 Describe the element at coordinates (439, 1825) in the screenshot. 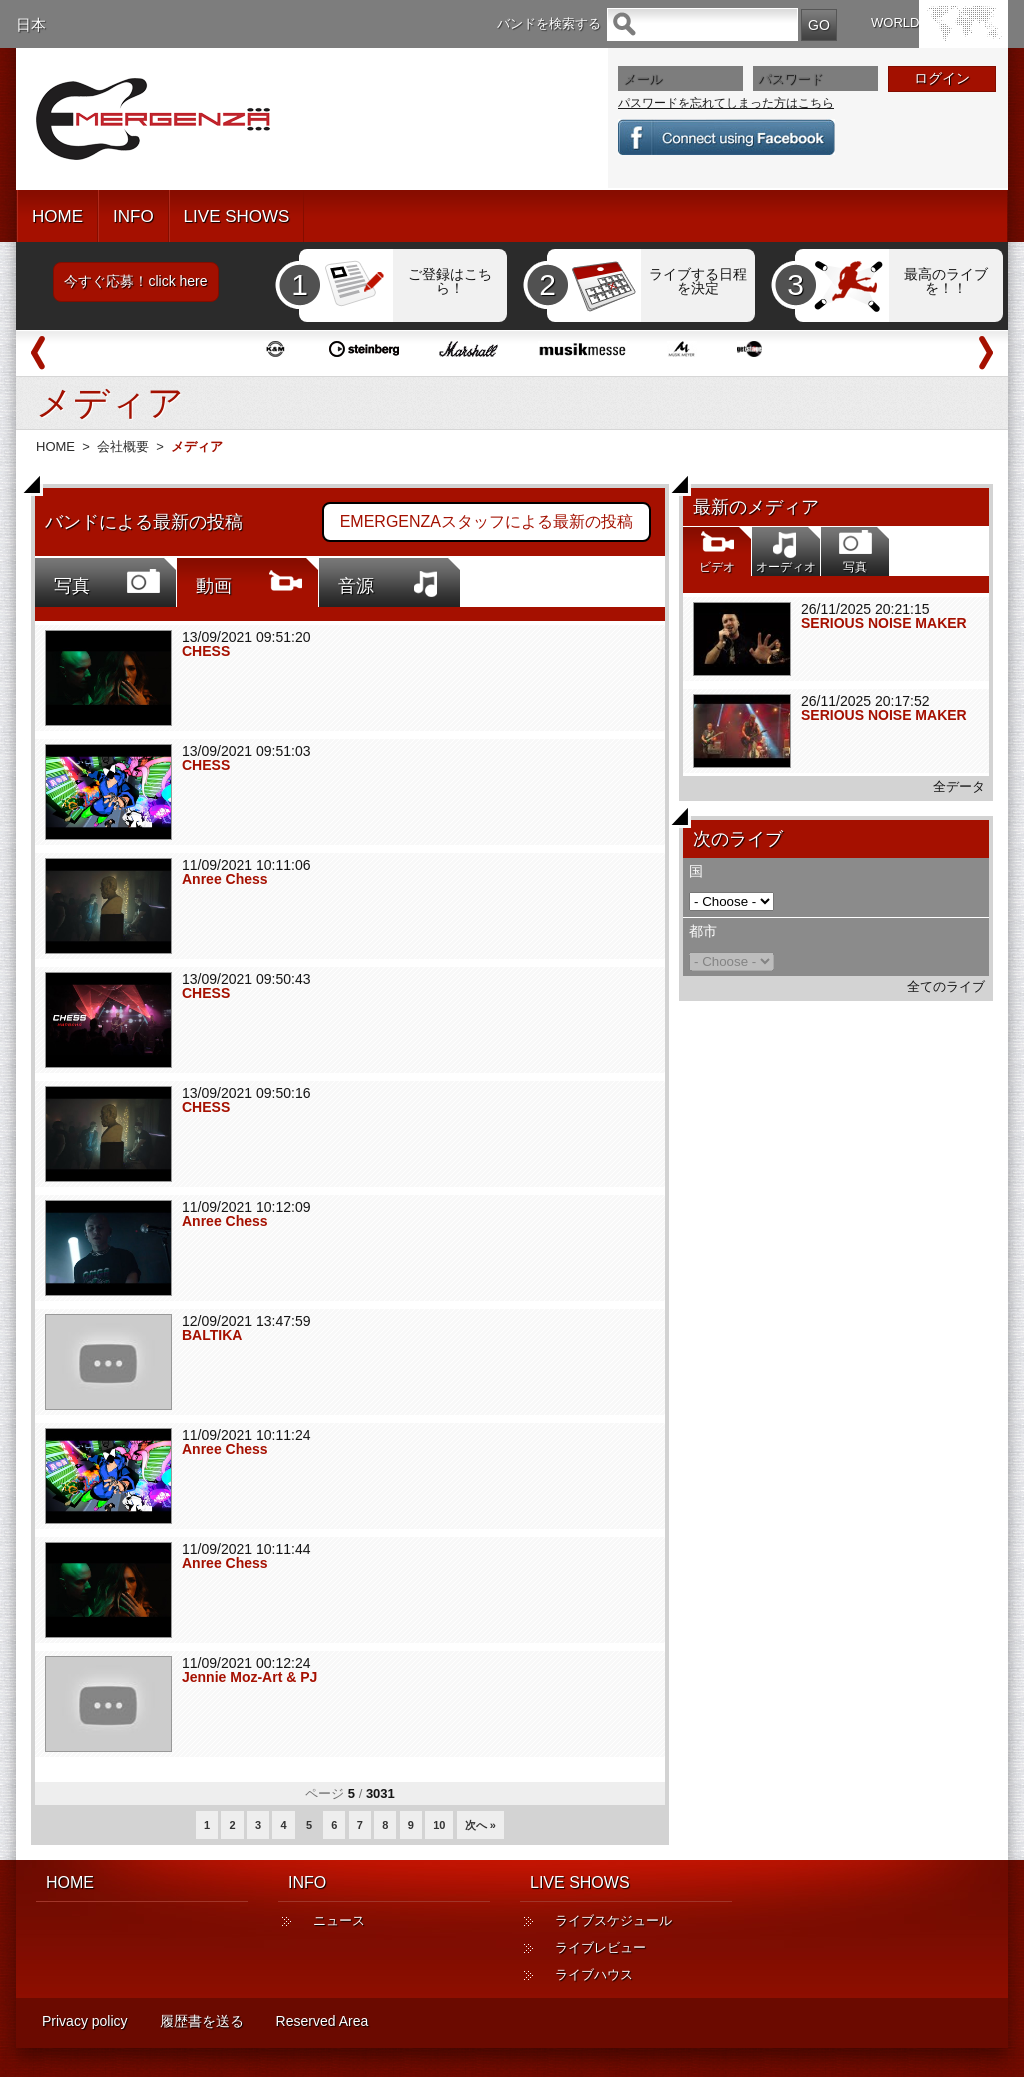

I see `10` at that location.